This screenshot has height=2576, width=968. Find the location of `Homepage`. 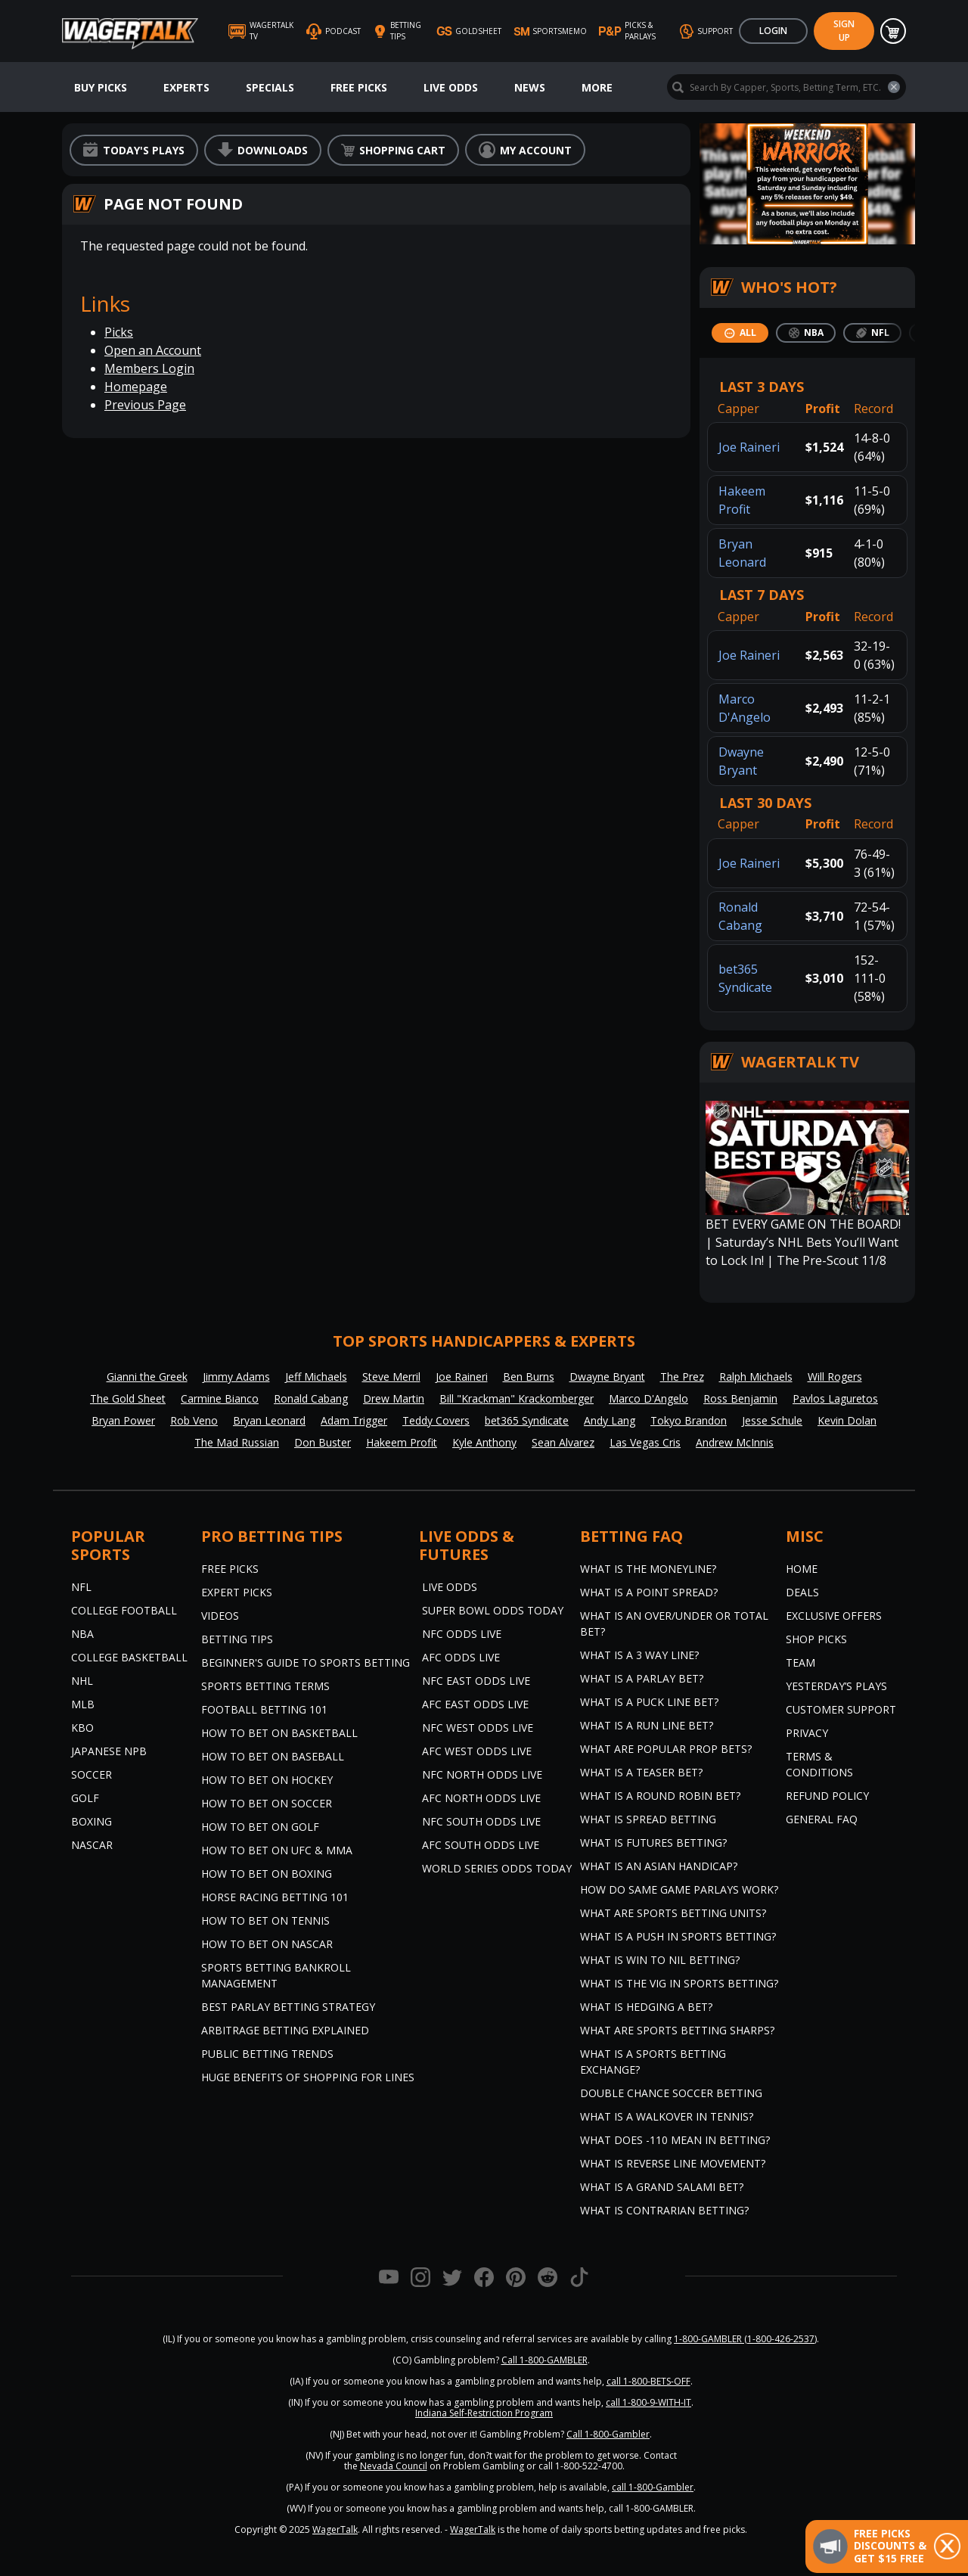

Homepage is located at coordinates (135, 386).